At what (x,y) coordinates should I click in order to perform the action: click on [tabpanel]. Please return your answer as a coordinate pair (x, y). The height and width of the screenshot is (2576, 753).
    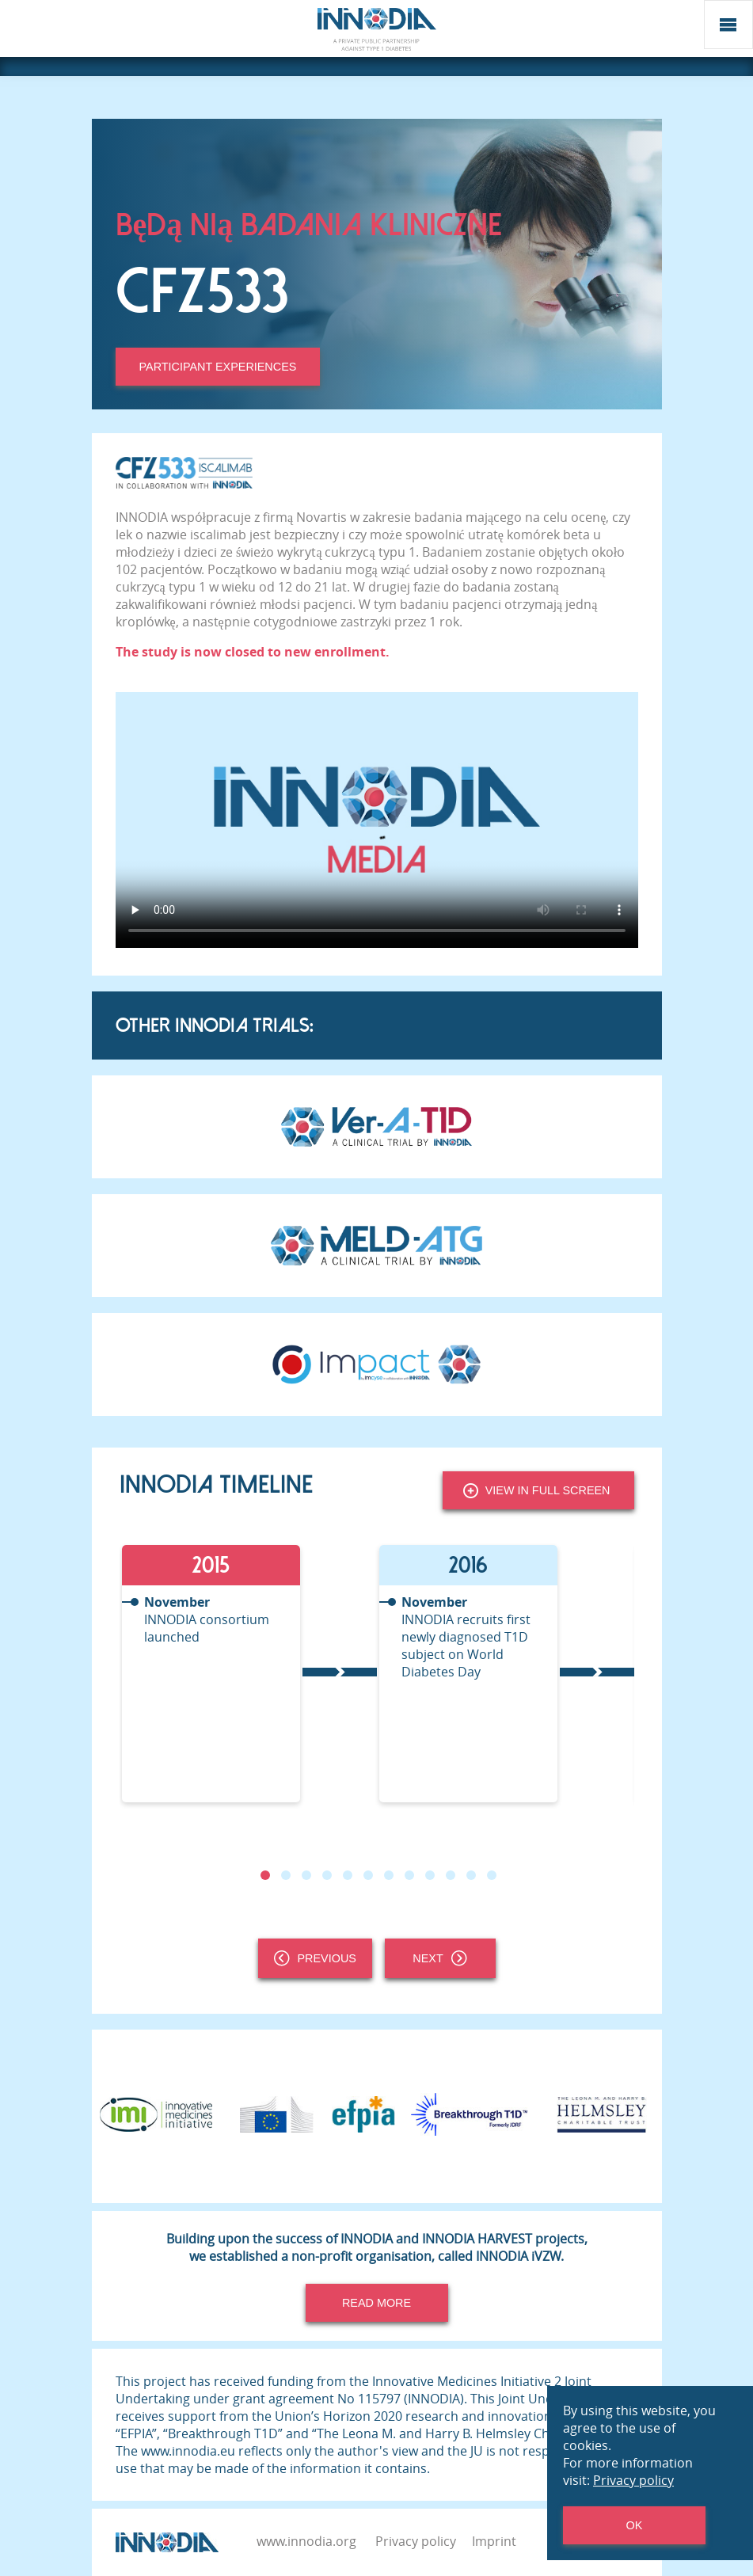
    Looking at the image, I should click on (248, 1673).